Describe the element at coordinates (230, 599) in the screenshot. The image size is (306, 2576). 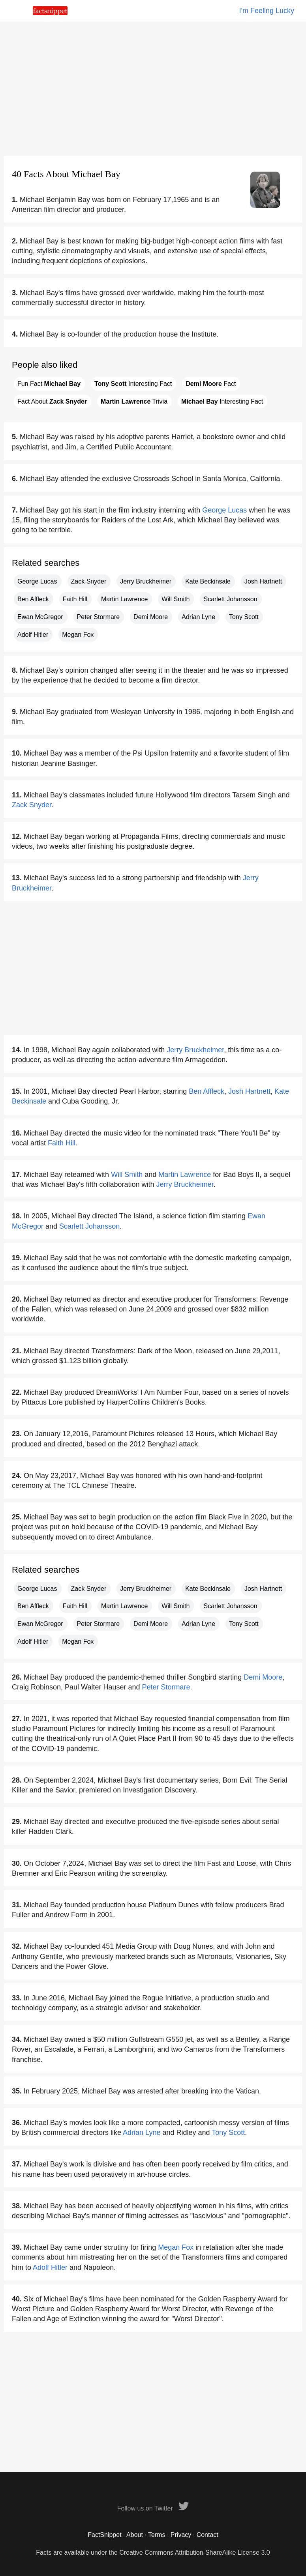
I see `Scarlett Johansson` at that location.